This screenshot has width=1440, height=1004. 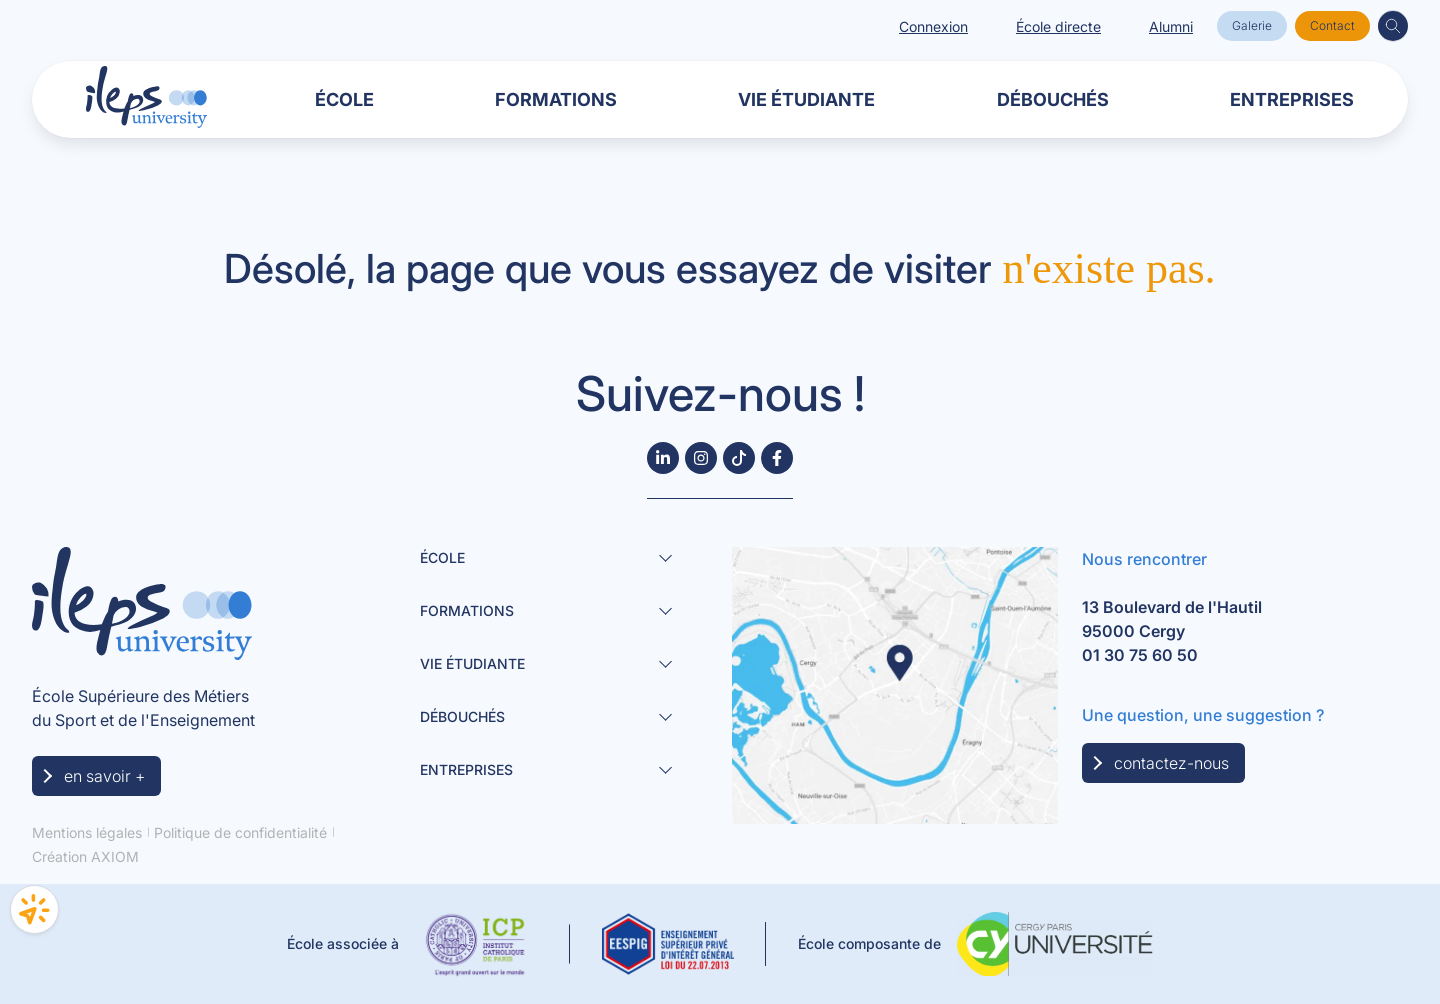 I want to click on [button], so click(x=1393, y=26).